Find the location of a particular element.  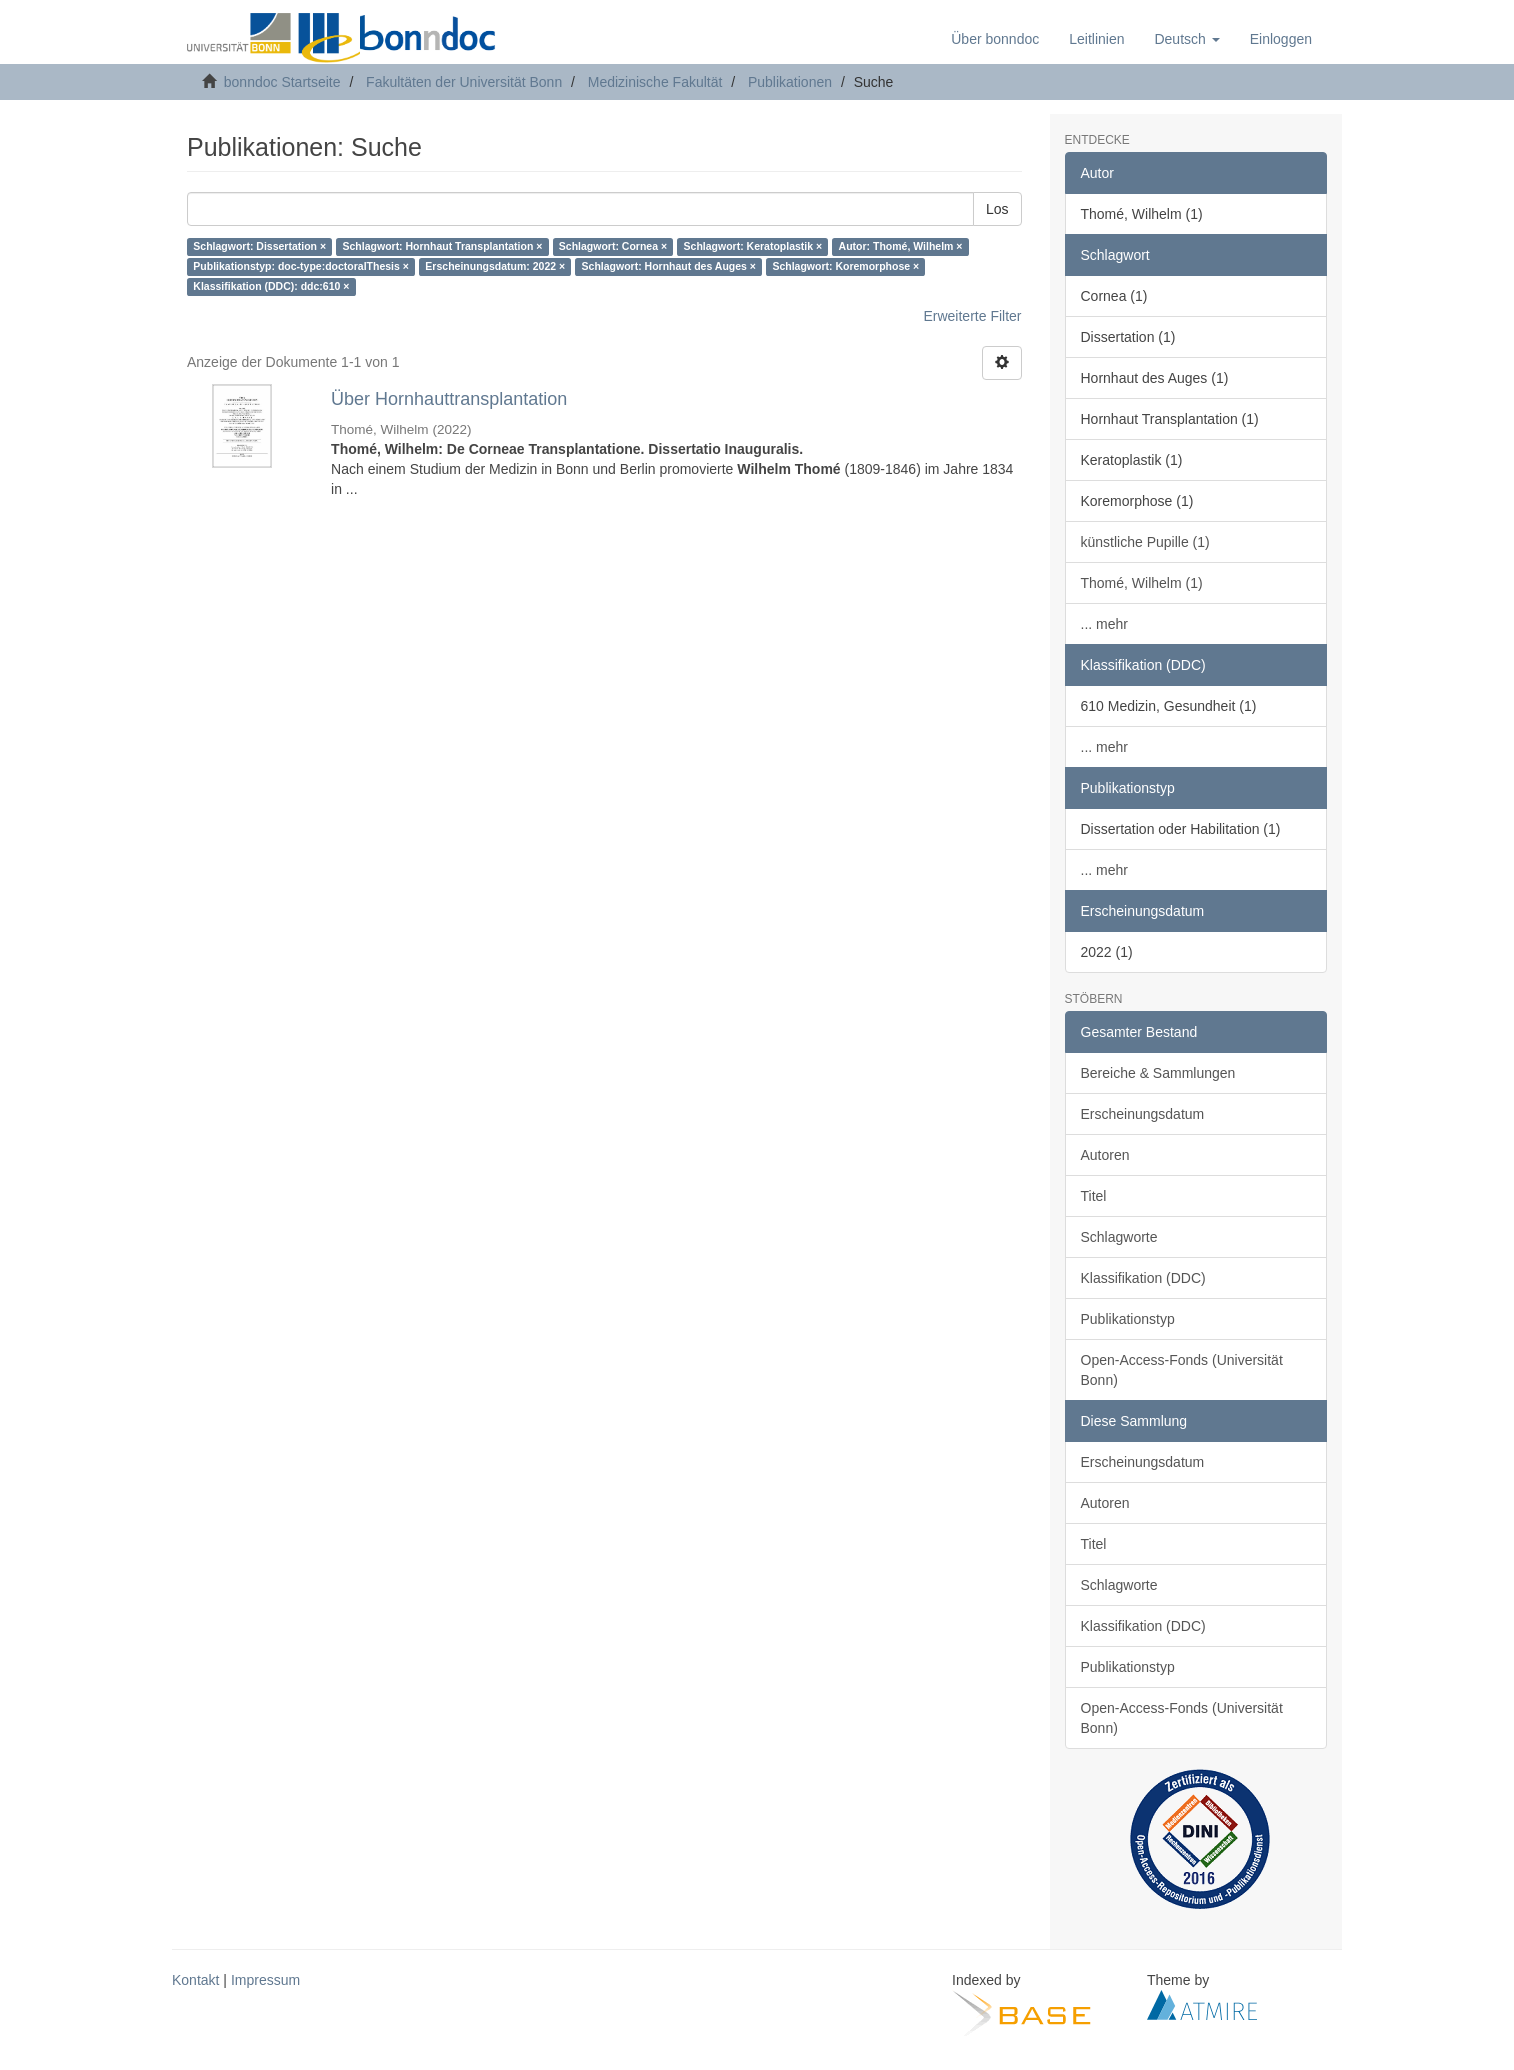

Kontakt is located at coordinates (195, 1980).